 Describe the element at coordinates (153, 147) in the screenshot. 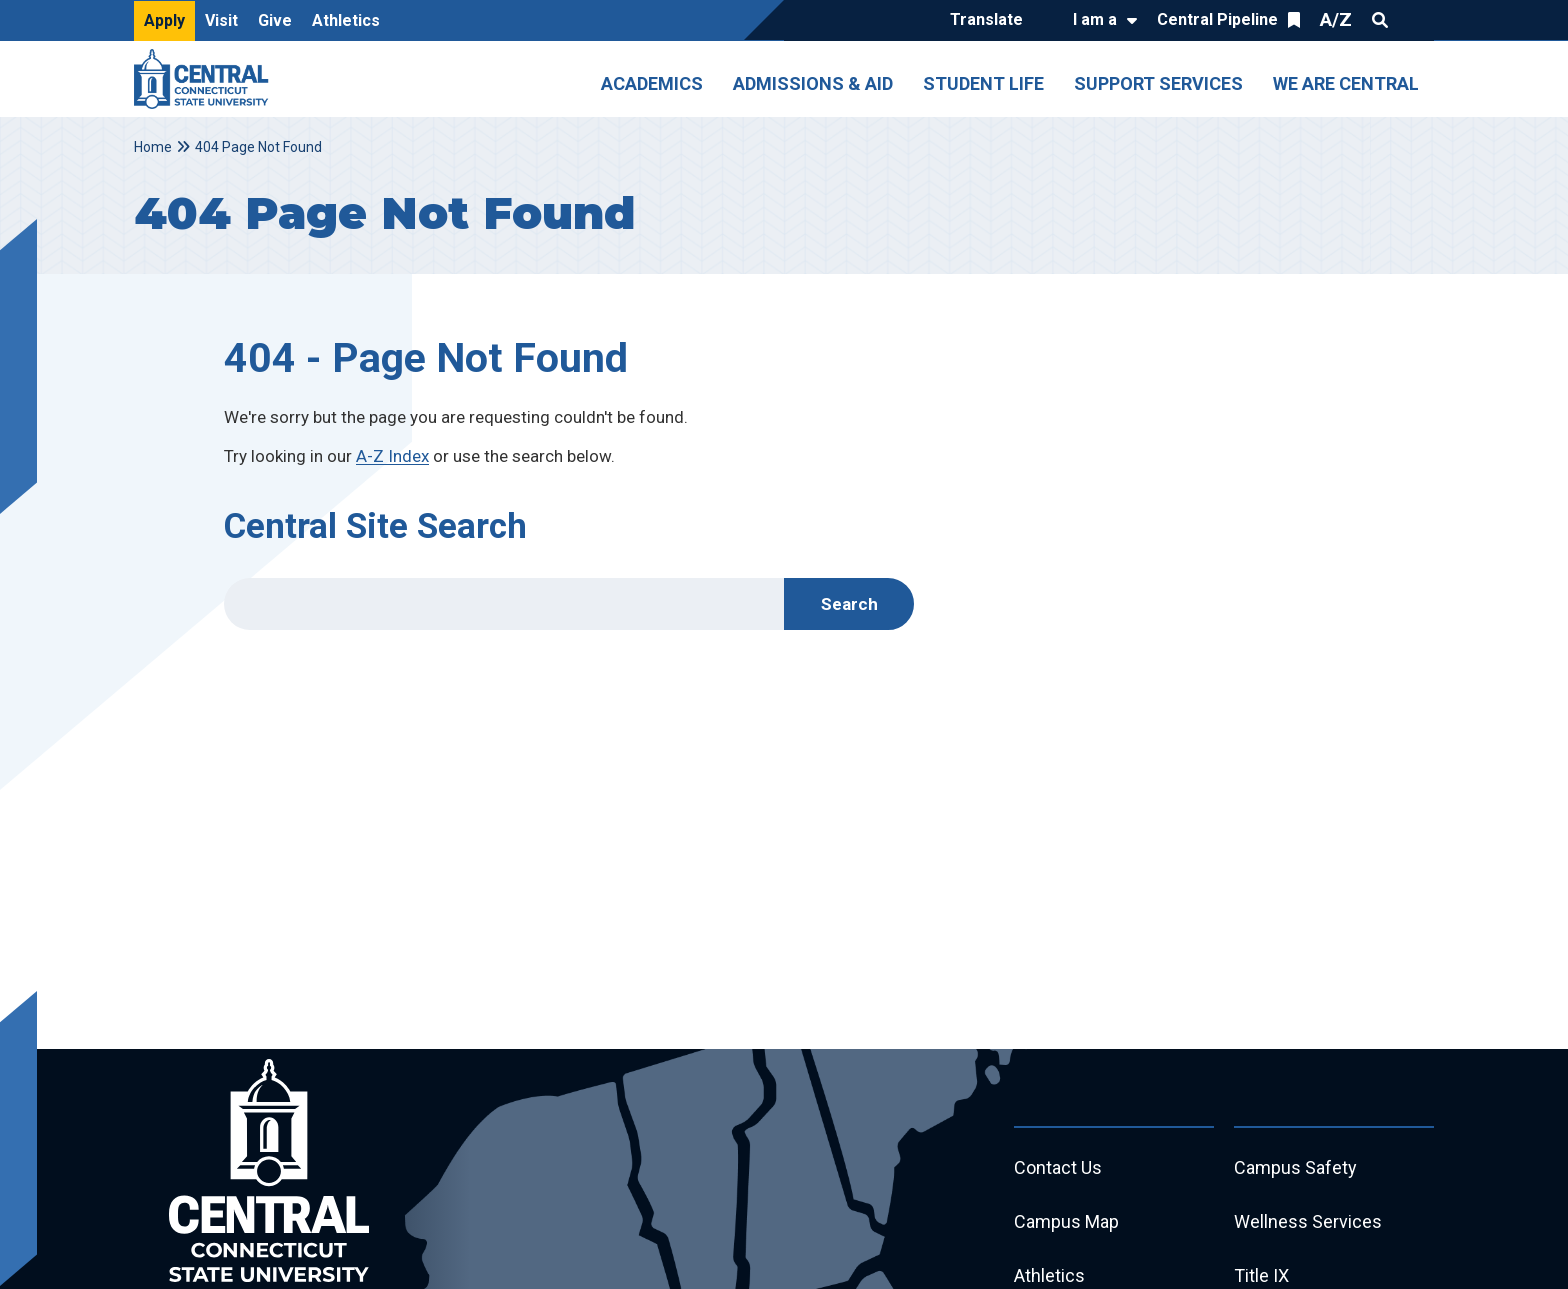

I see `Home` at that location.